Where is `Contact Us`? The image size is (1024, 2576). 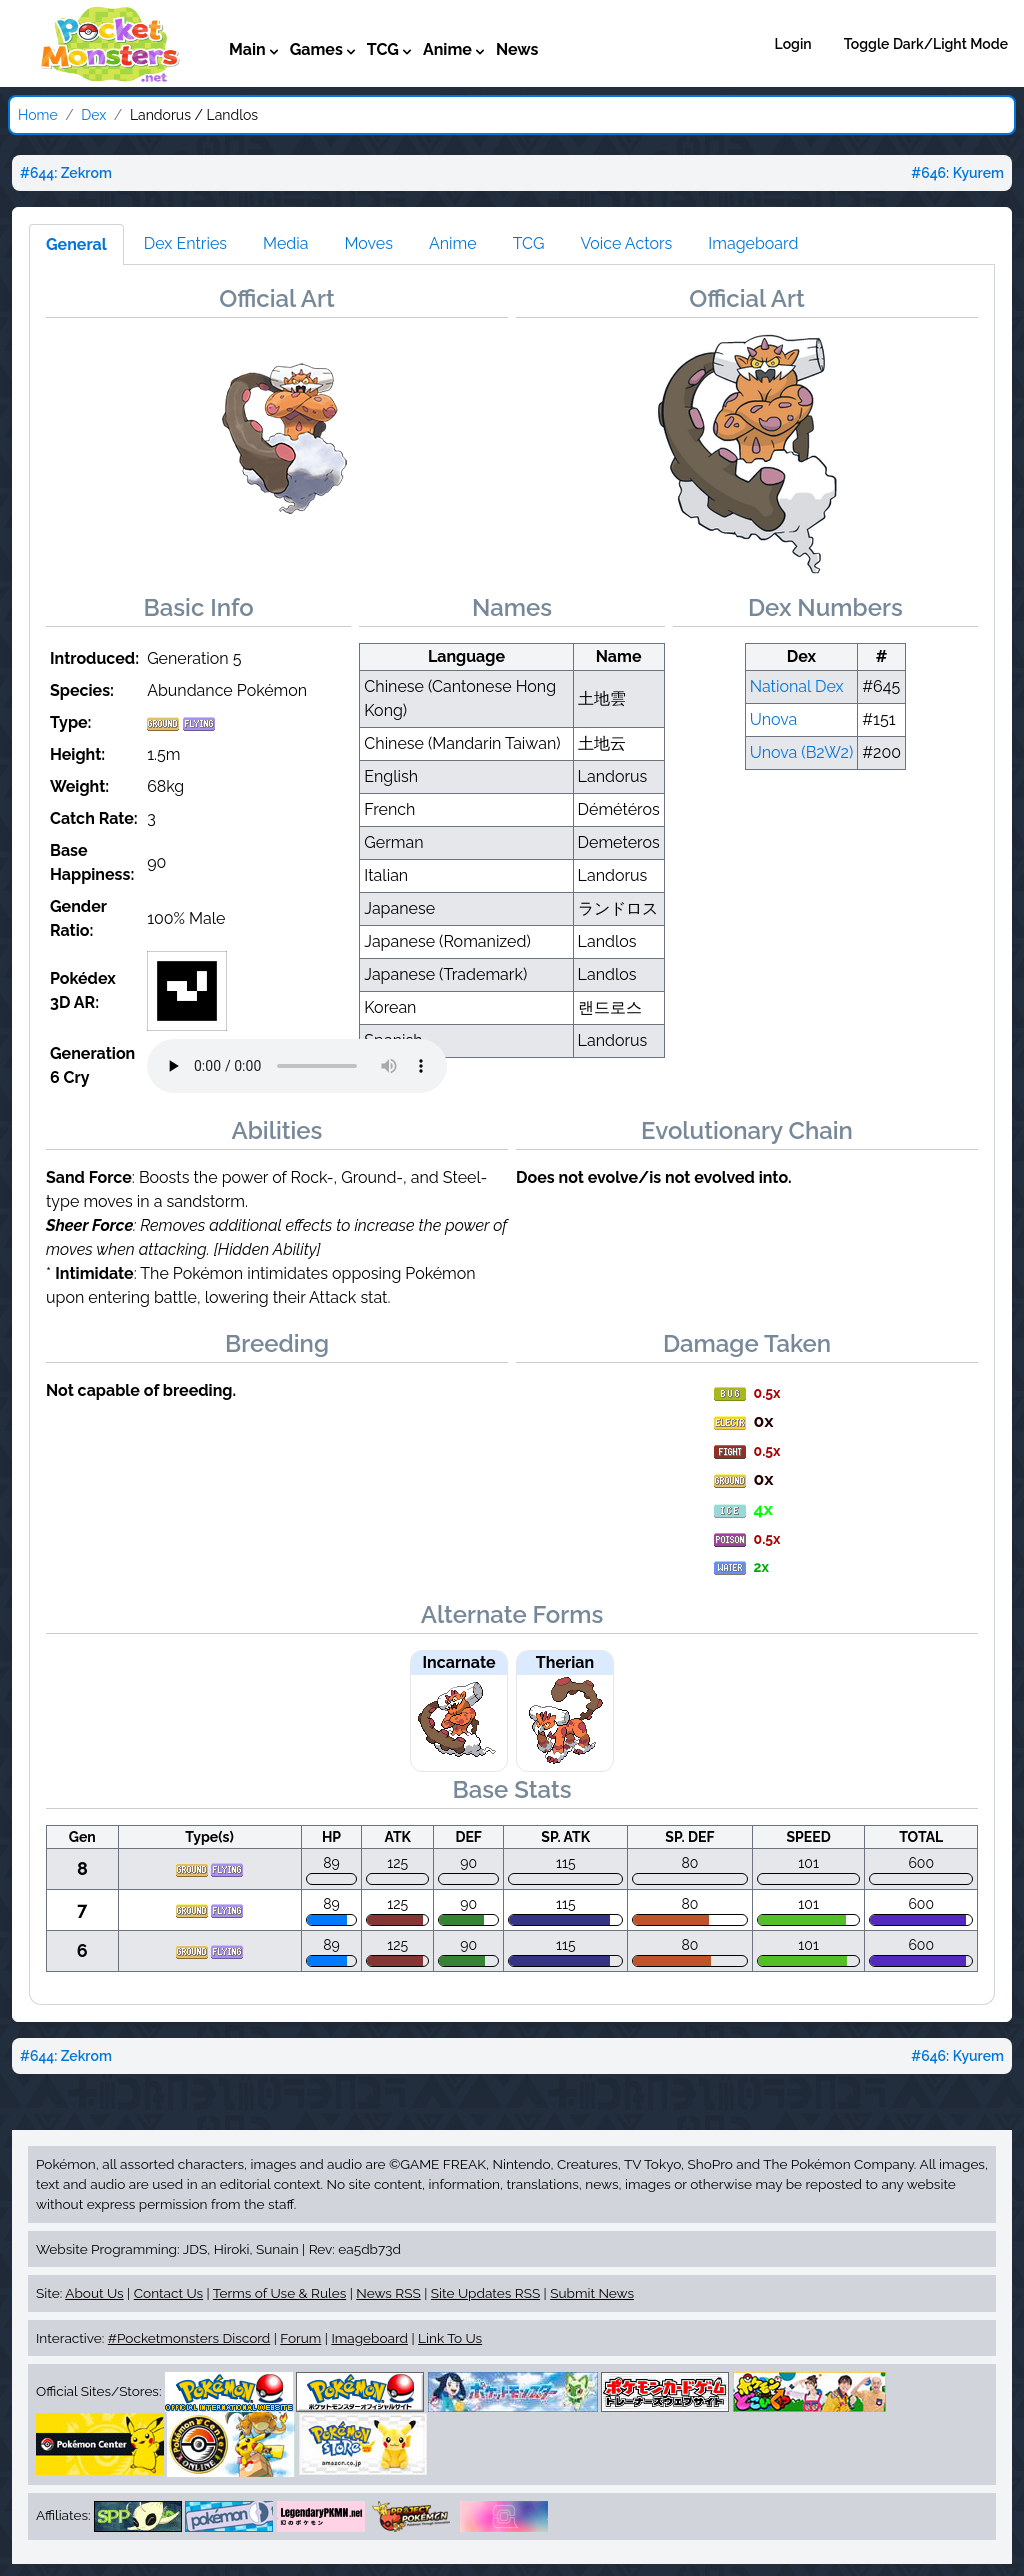 Contact Us is located at coordinates (168, 2293).